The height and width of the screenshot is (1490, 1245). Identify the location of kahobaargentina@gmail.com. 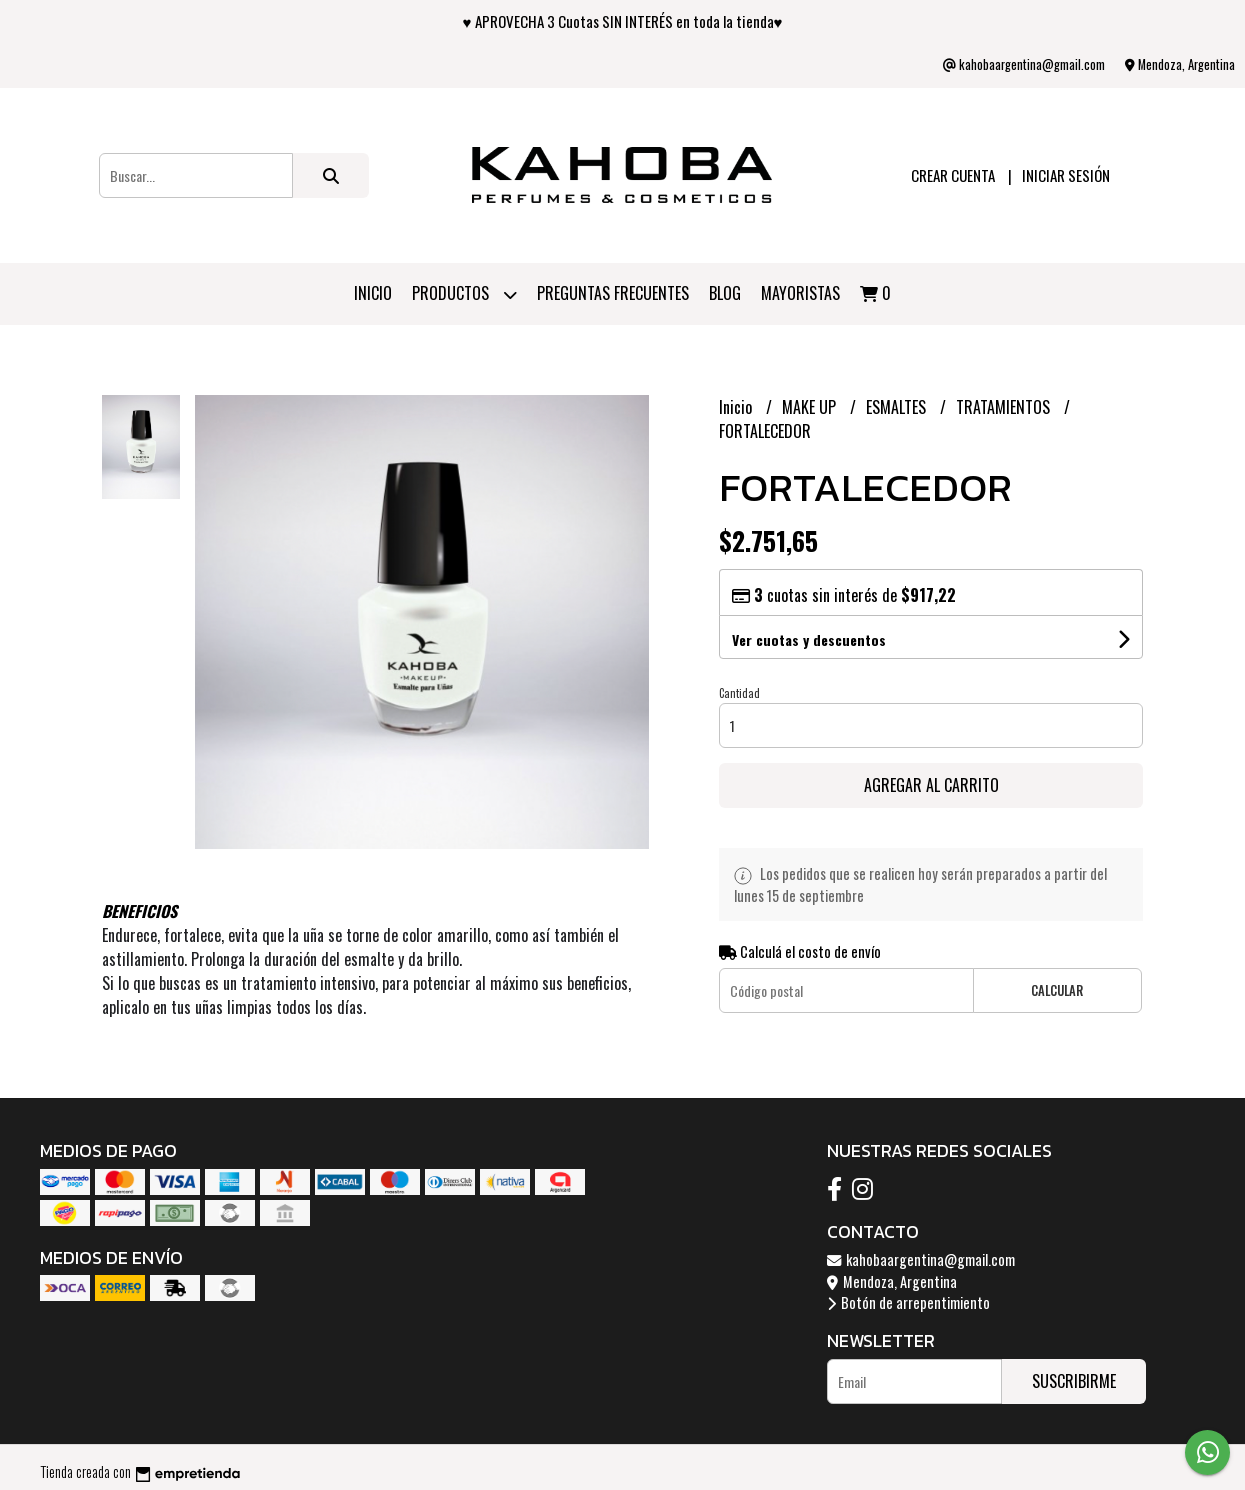
(921, 1259).